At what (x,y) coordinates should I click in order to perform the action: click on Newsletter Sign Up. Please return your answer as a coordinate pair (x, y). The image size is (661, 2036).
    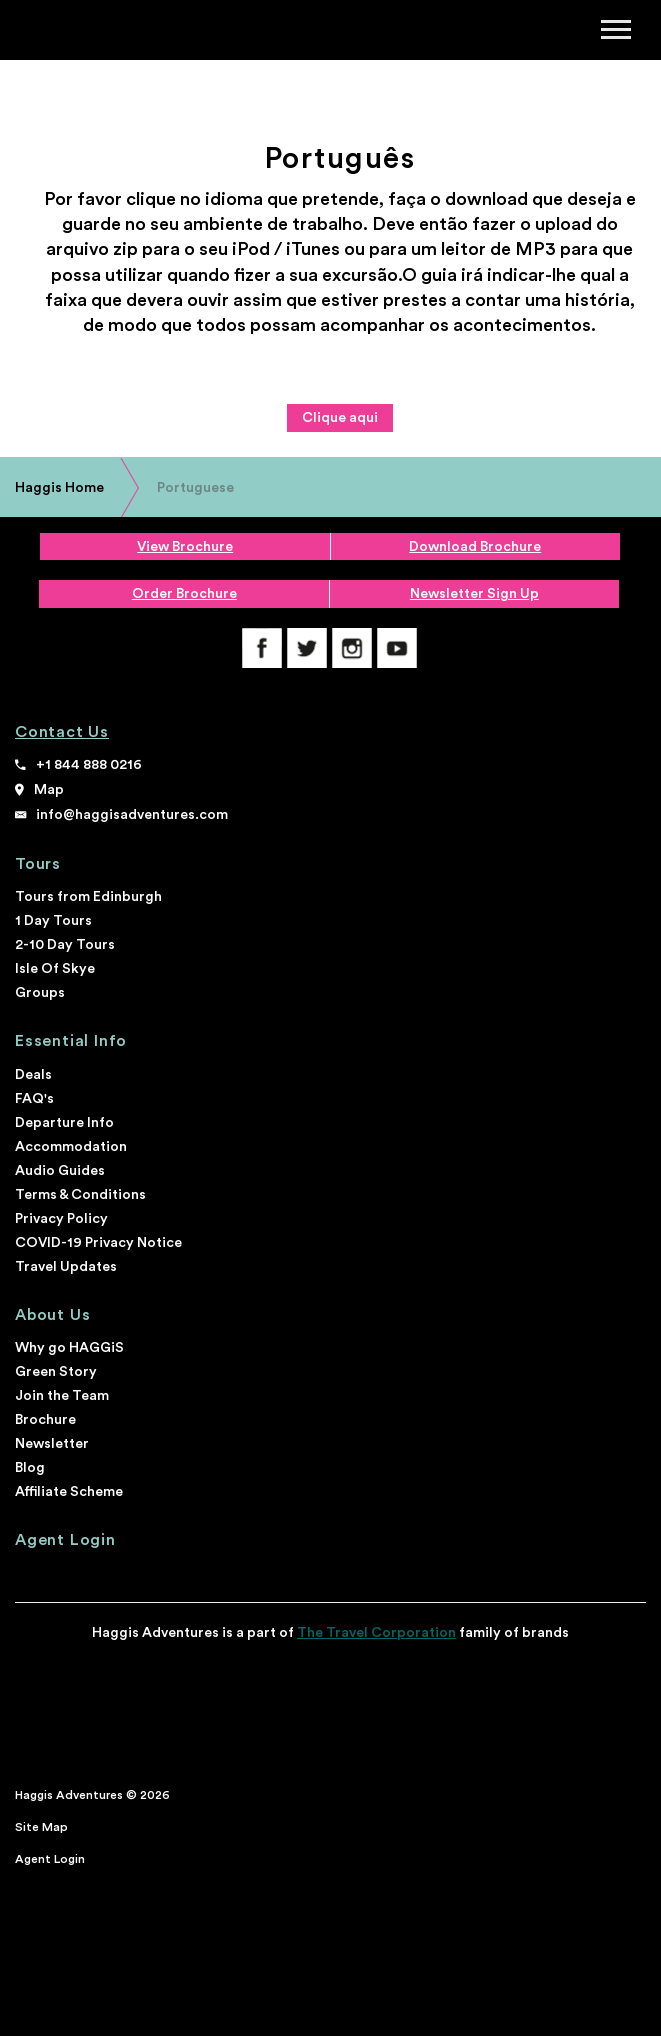
    Looking at the image, I should click on (474, 594).